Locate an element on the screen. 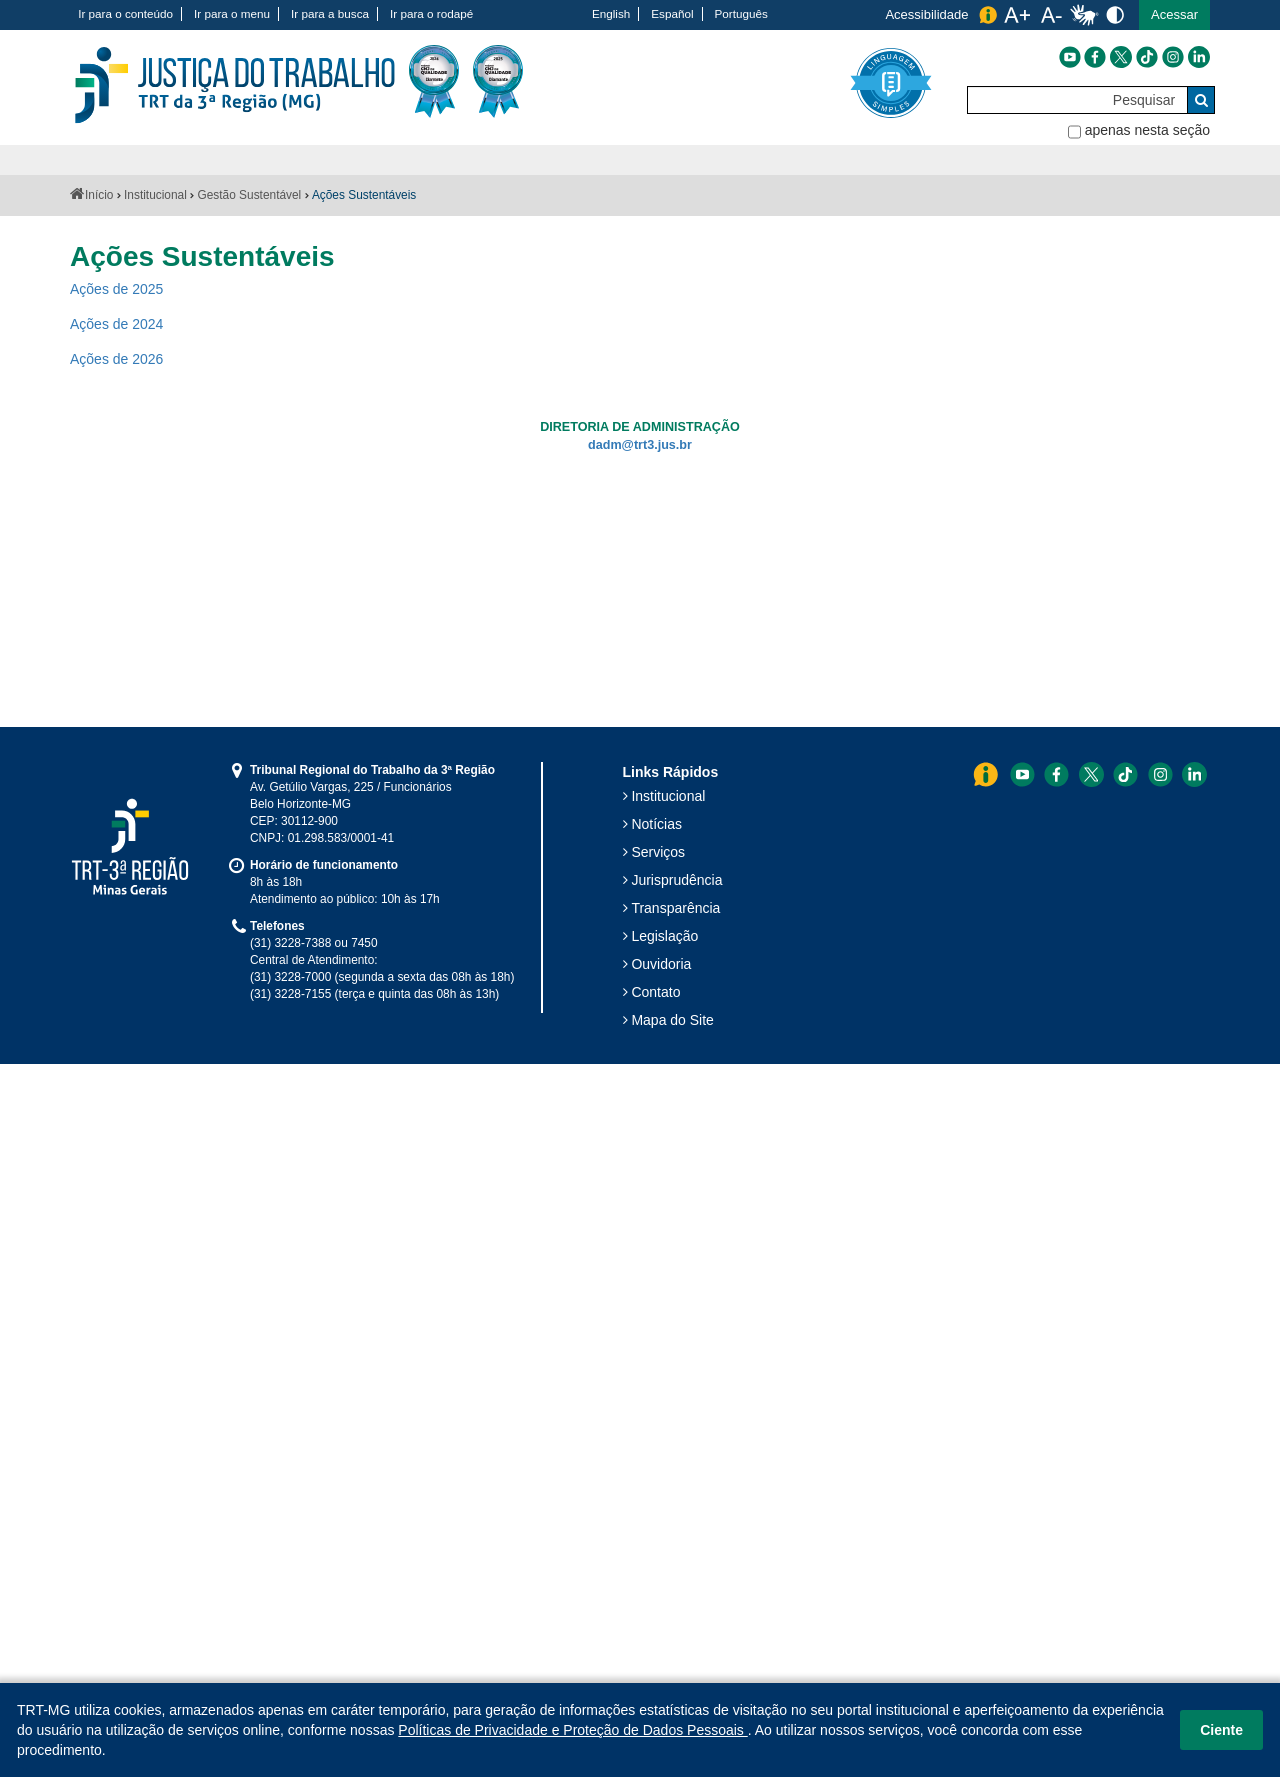  Ciente is located at coordinates (1221, 1730).